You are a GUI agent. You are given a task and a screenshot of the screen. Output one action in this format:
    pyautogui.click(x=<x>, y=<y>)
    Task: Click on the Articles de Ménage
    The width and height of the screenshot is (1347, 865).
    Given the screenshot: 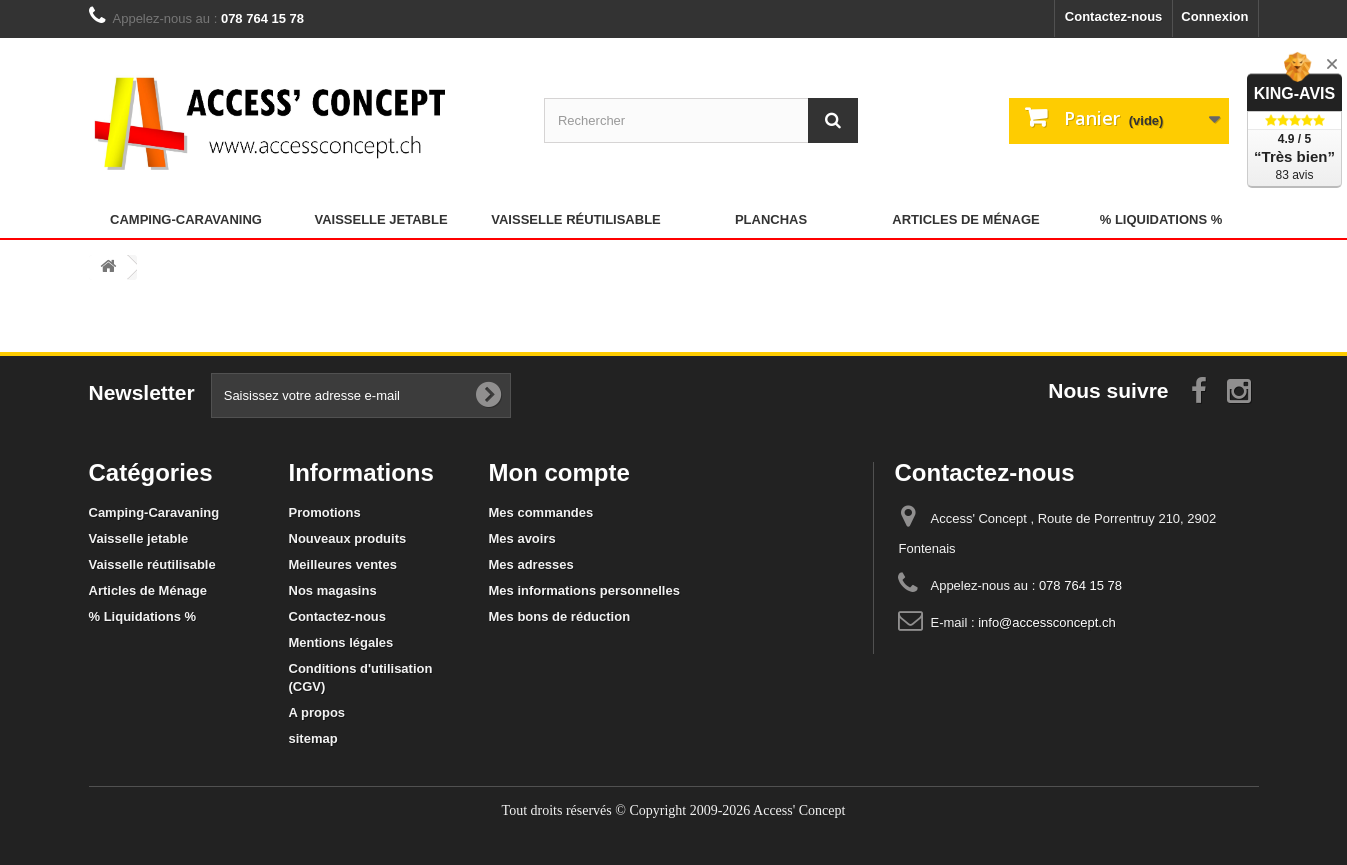 What is the action you would take?
    pyautogui.click(x=965, y=219)
    